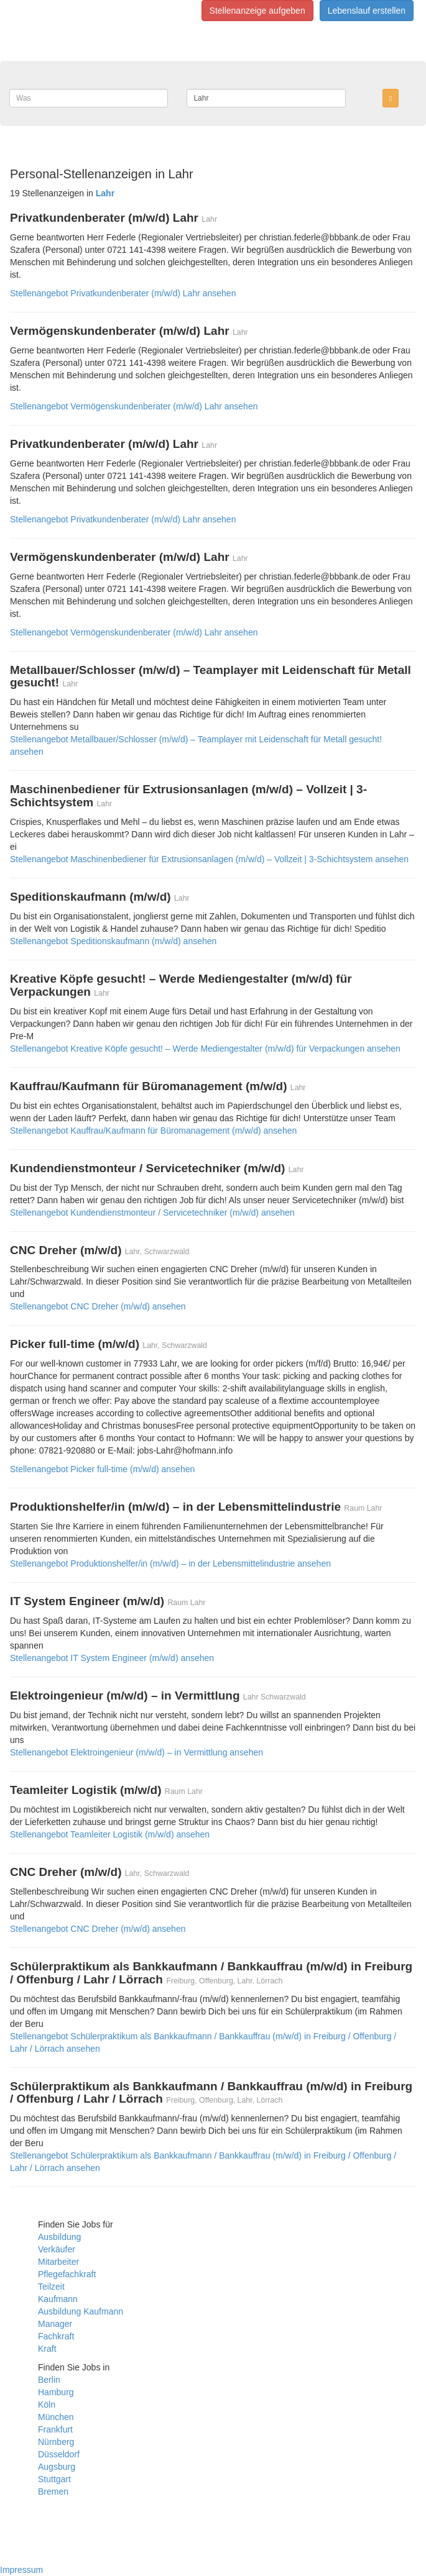  Describe the element at coordinates (56, 2417) in the screenshot. I see `München` at that location.